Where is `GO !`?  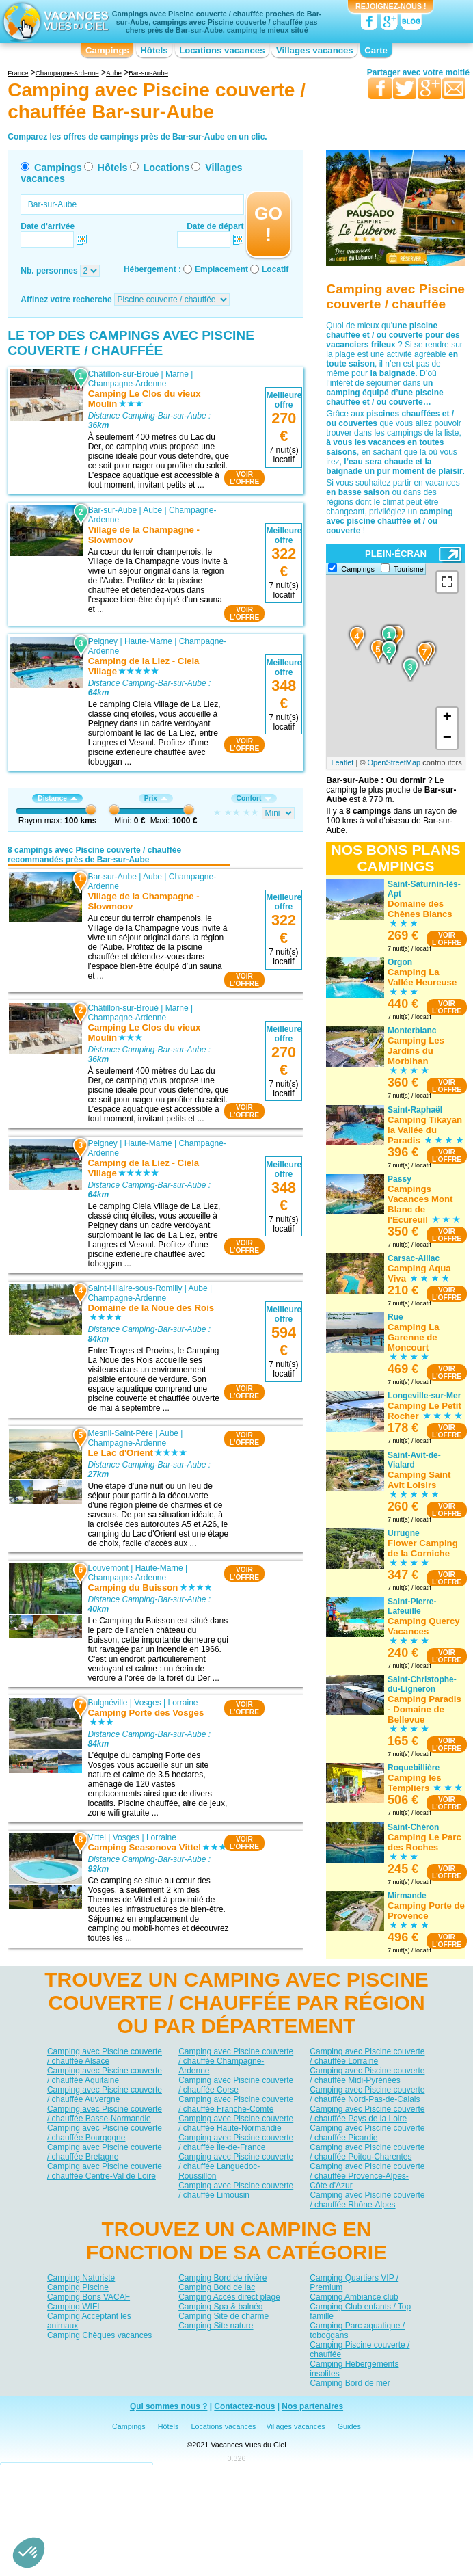 GO ! is located at coordinates (268, 224).